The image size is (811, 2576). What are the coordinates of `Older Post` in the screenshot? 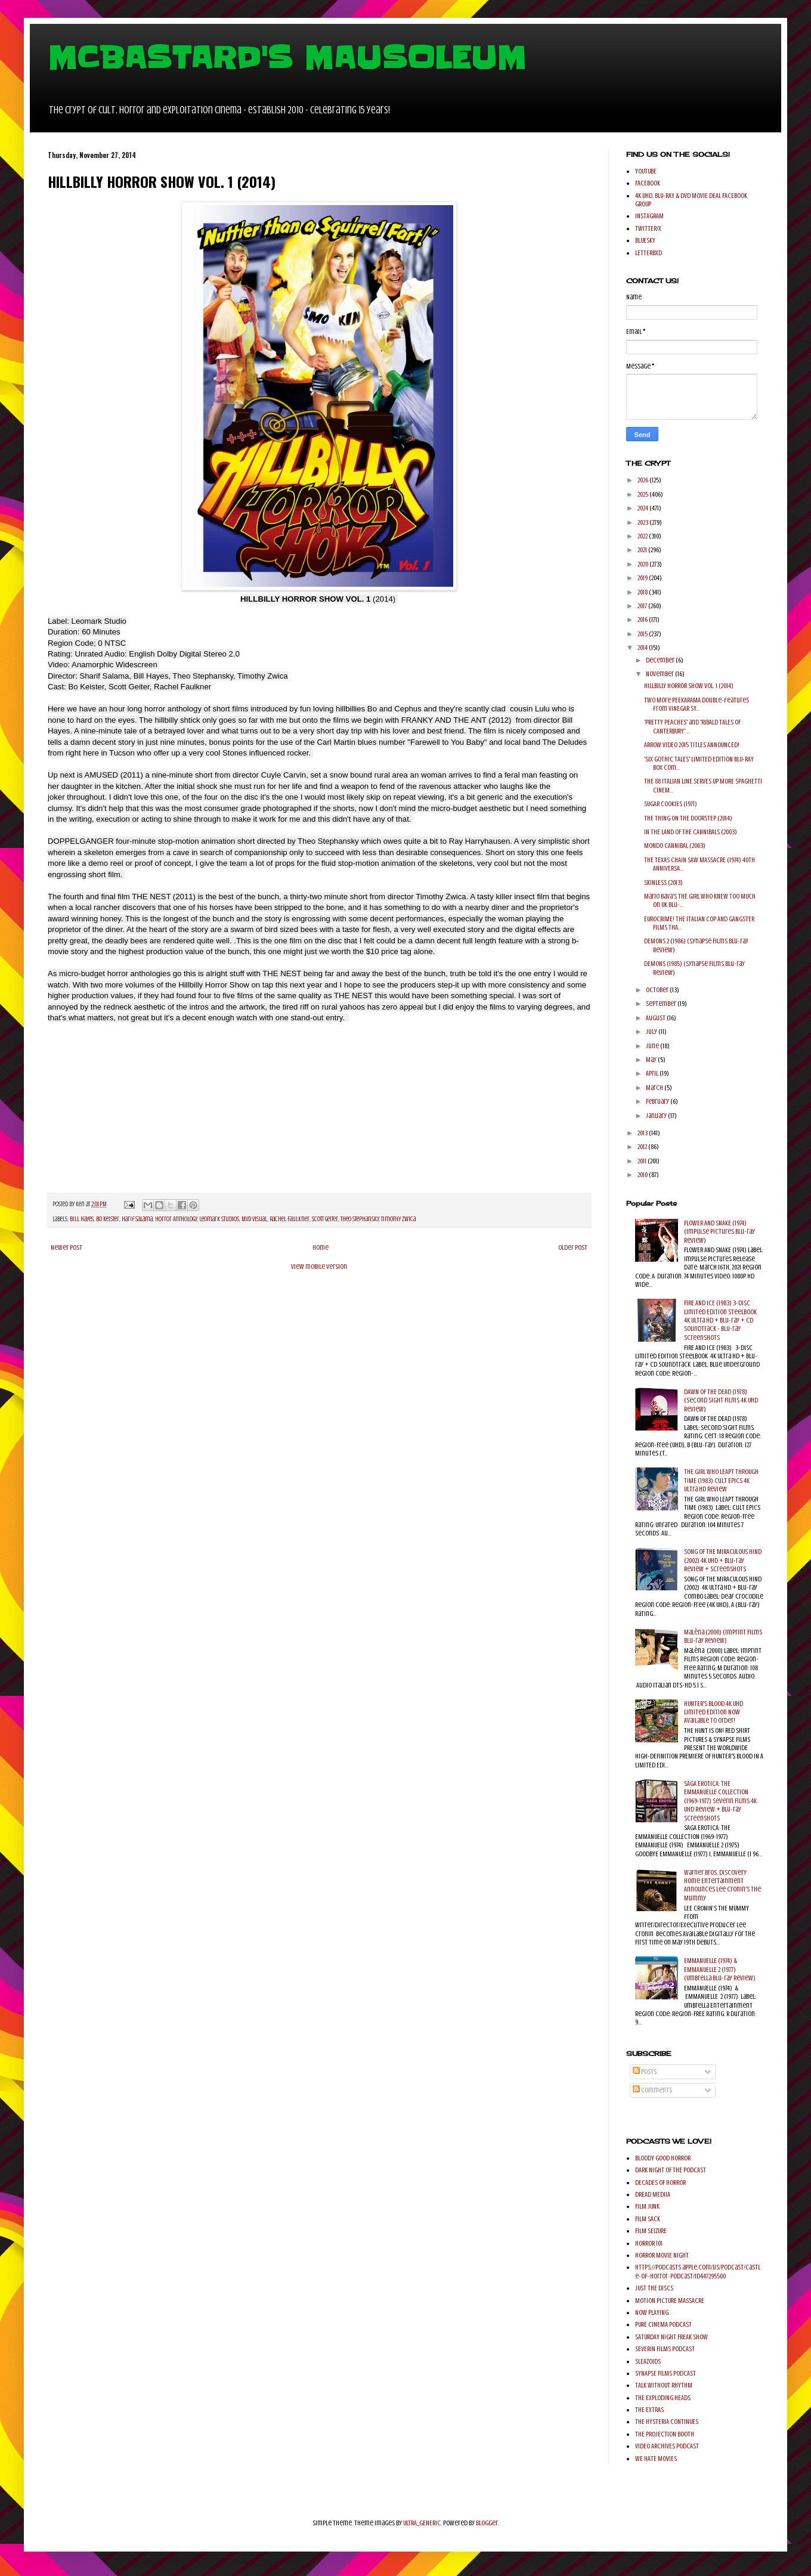 It's located at (572, 1247).